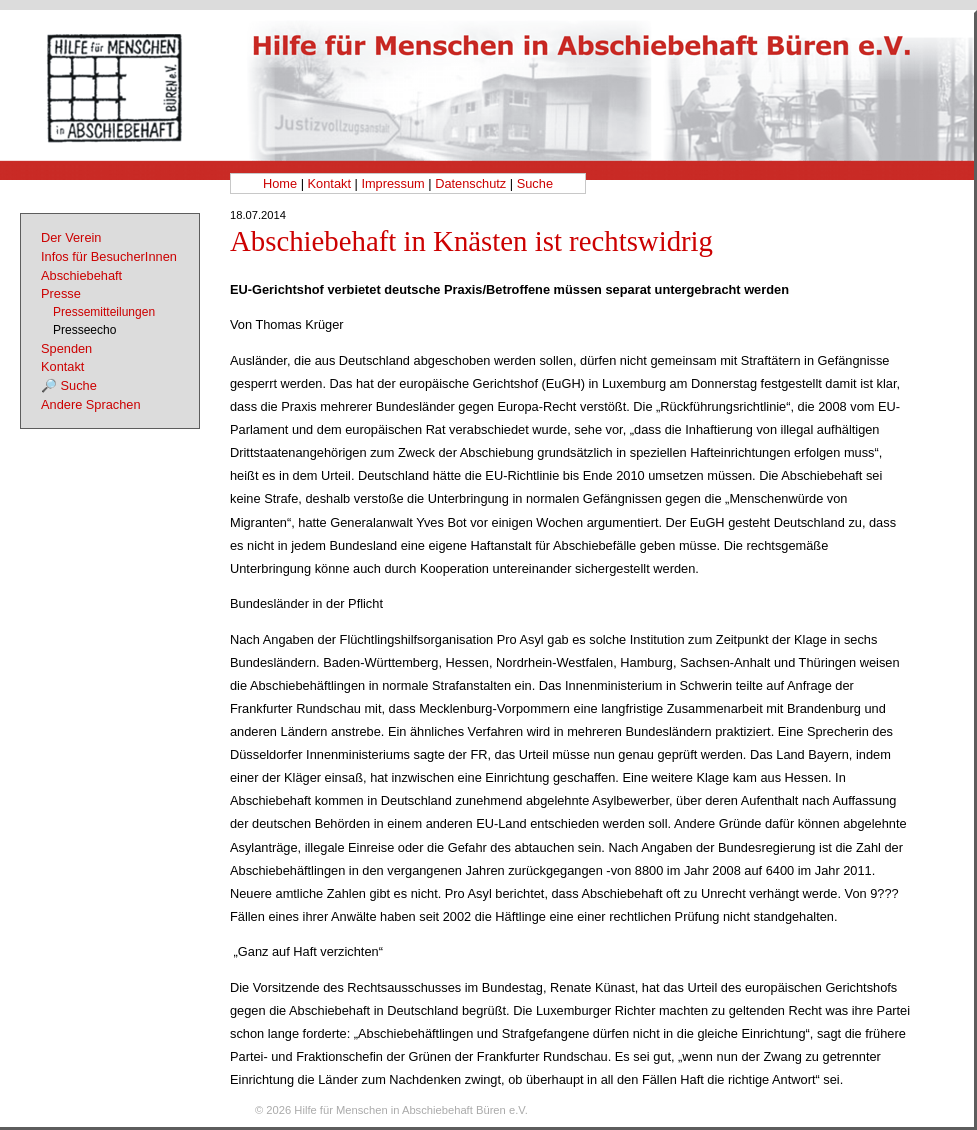 The image size is (977, 1130). I want to click on Andere Sprachen, so click(91, 404).